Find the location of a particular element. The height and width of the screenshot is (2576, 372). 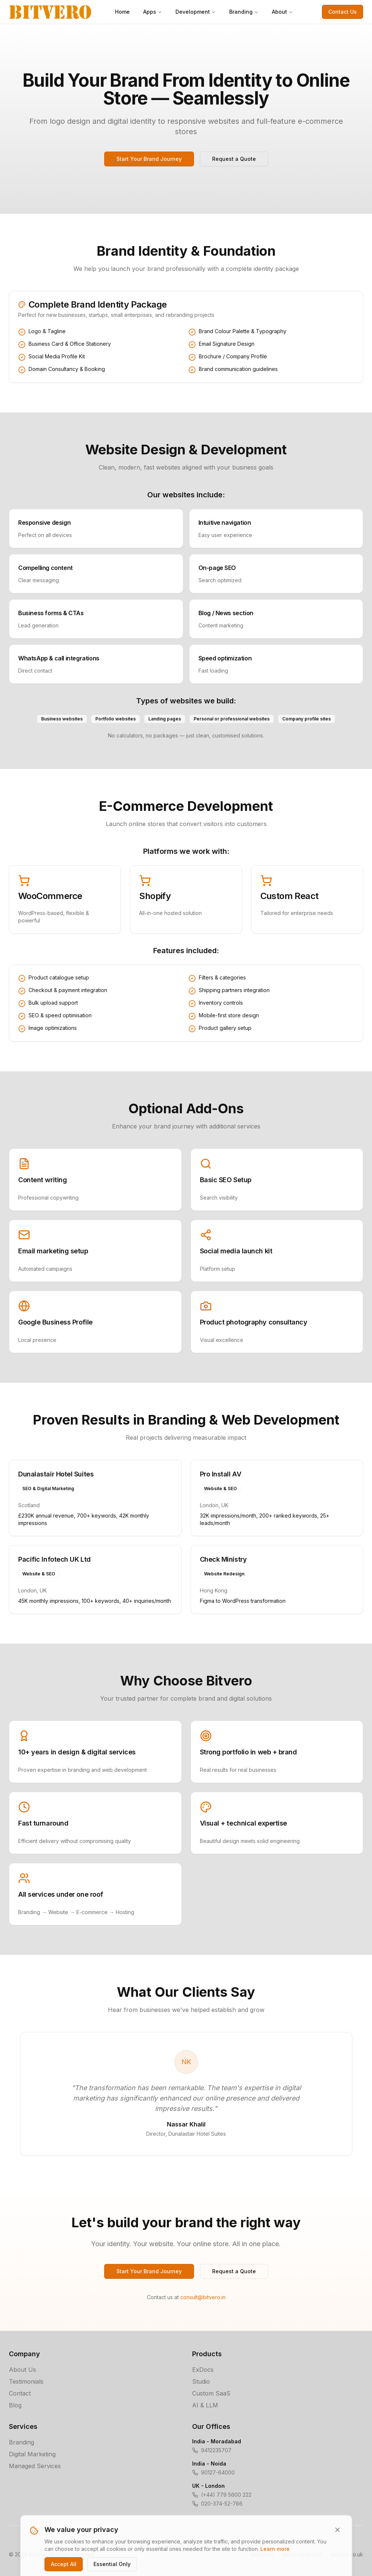

Start Your Brand Journey is located at coordinates (149, 159).